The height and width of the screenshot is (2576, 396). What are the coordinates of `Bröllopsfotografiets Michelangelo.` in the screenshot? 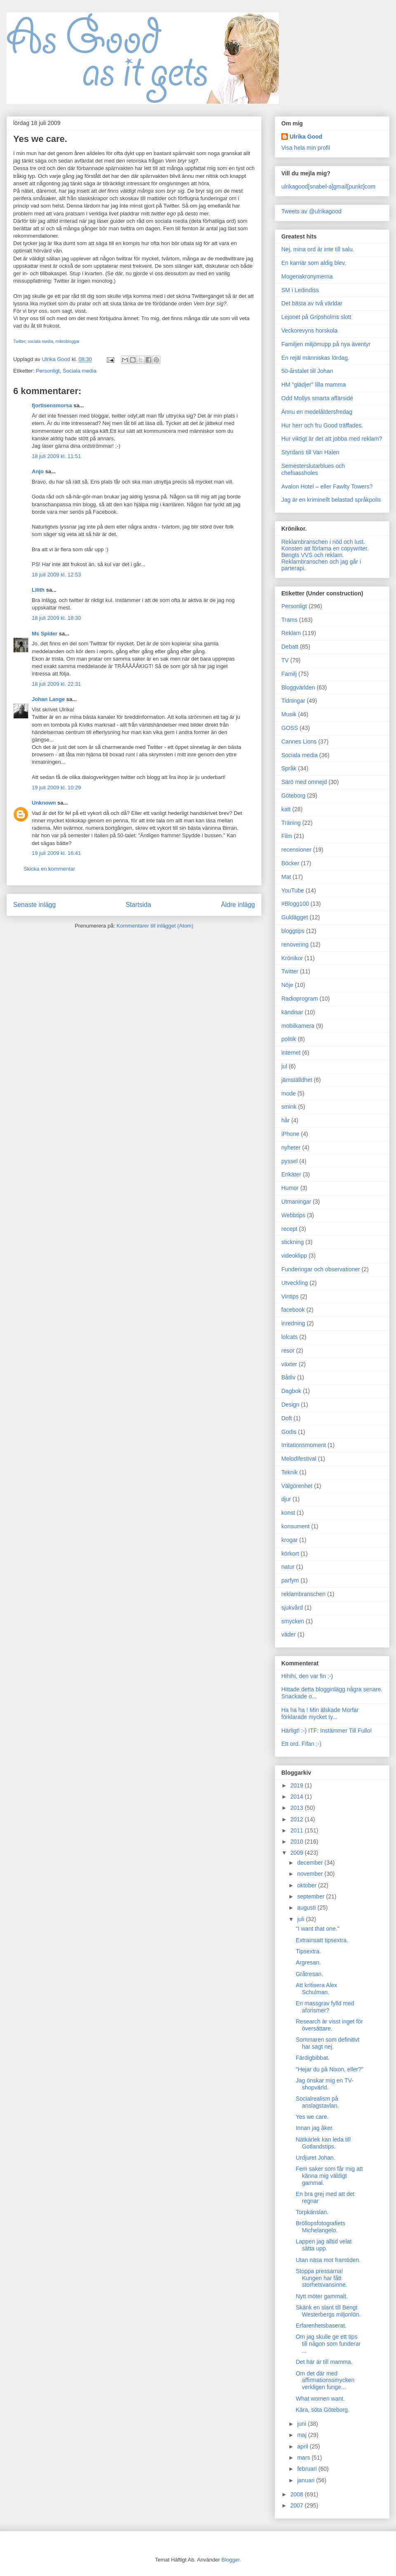 It's located at (320, 2227).